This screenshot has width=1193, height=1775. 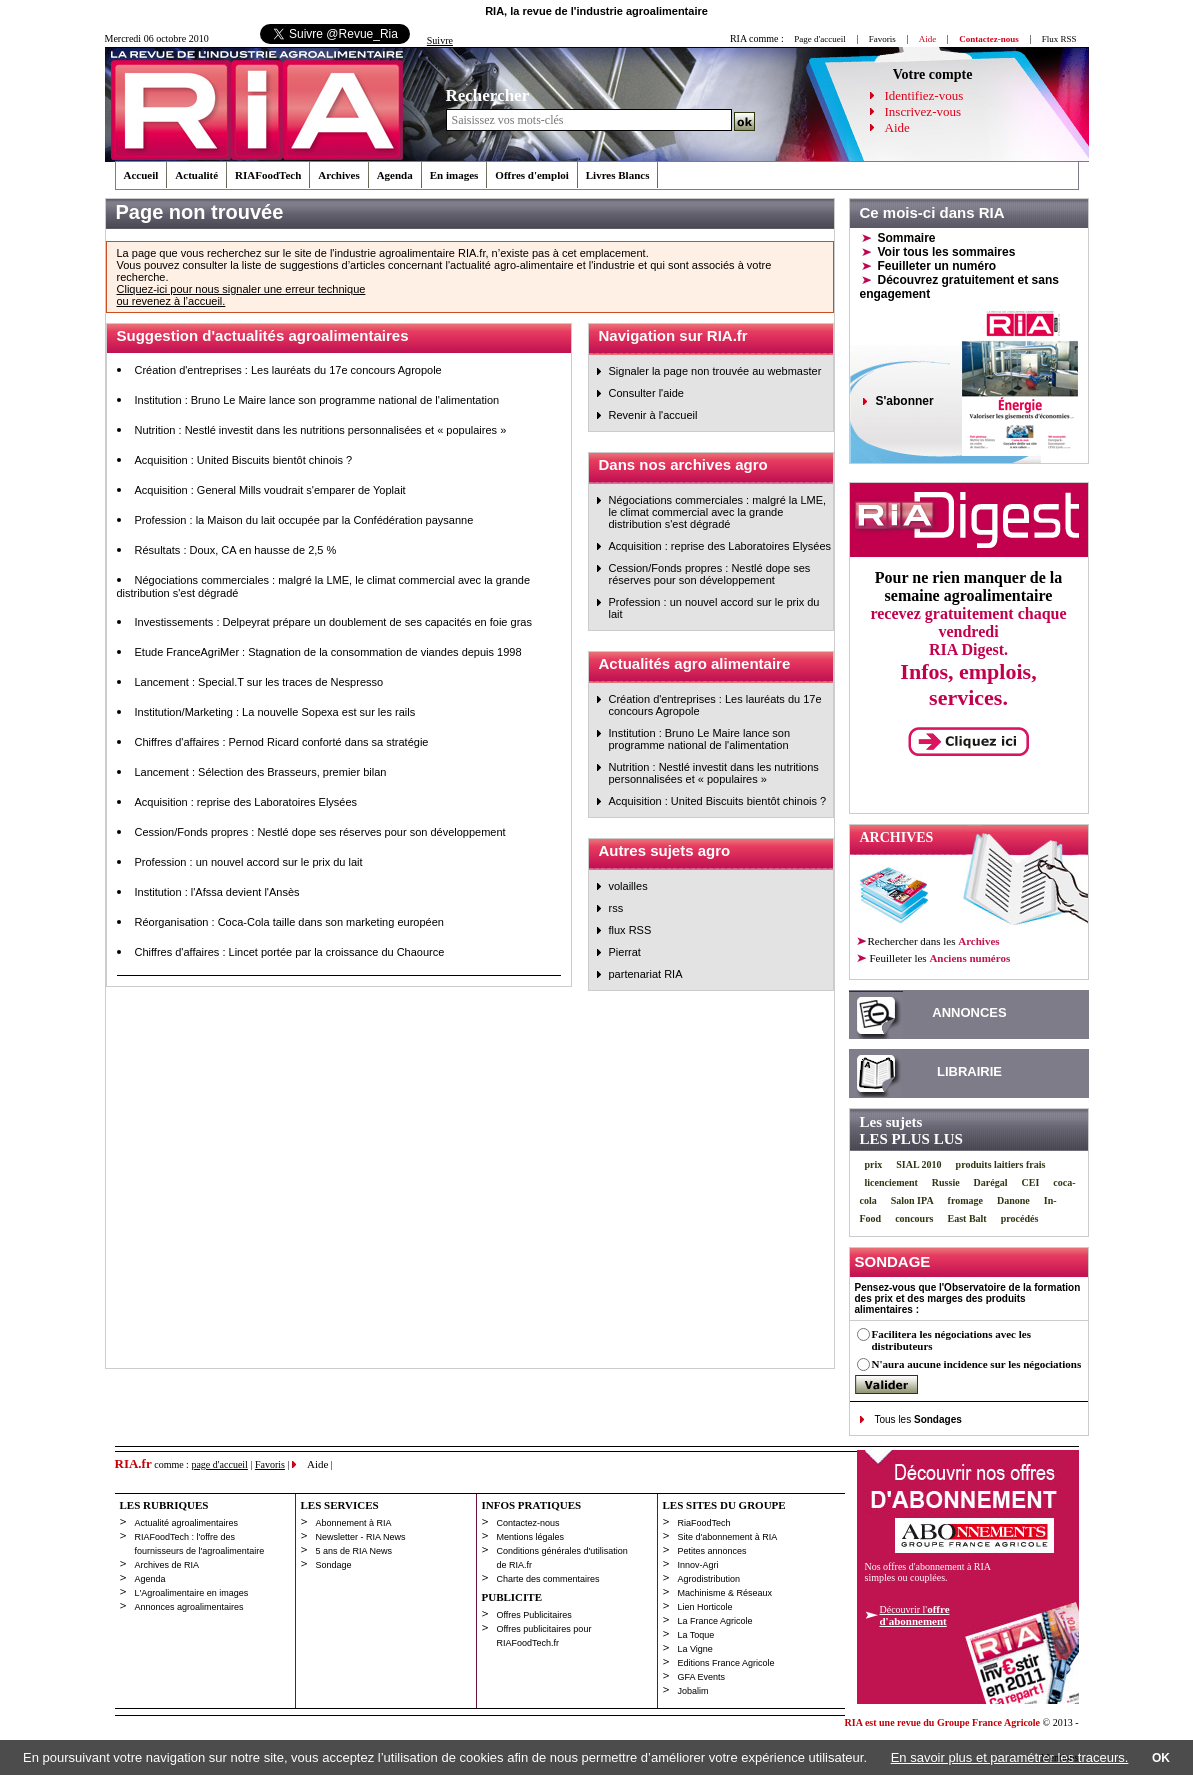 I want to click on Profession : la Maison du lait occupée par la Confédération paysanne, so click(x=304, y=520).